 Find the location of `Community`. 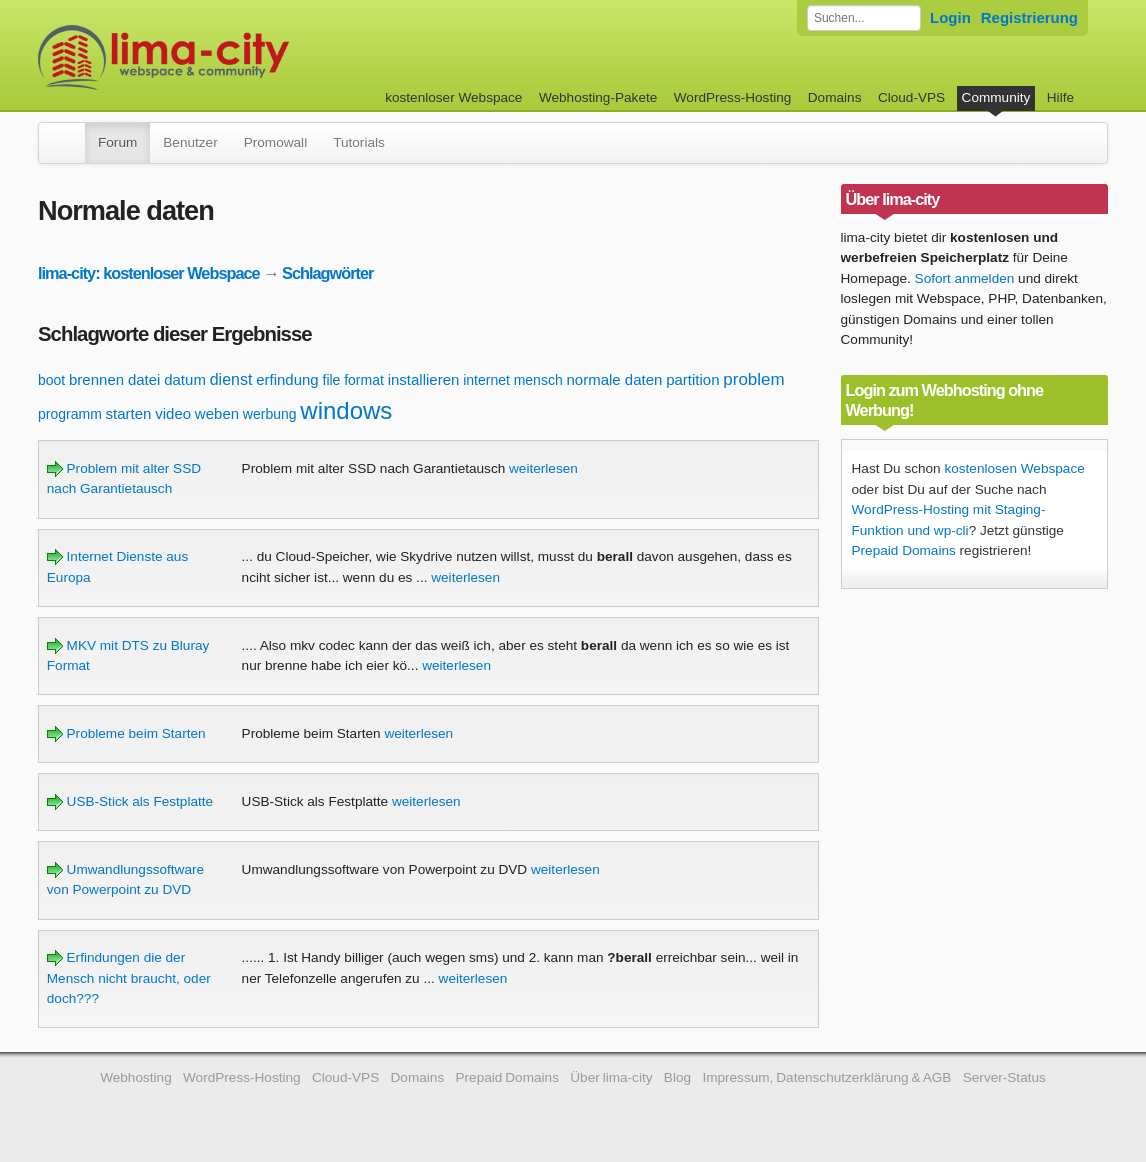

Community is located at coordinates (996, 97).